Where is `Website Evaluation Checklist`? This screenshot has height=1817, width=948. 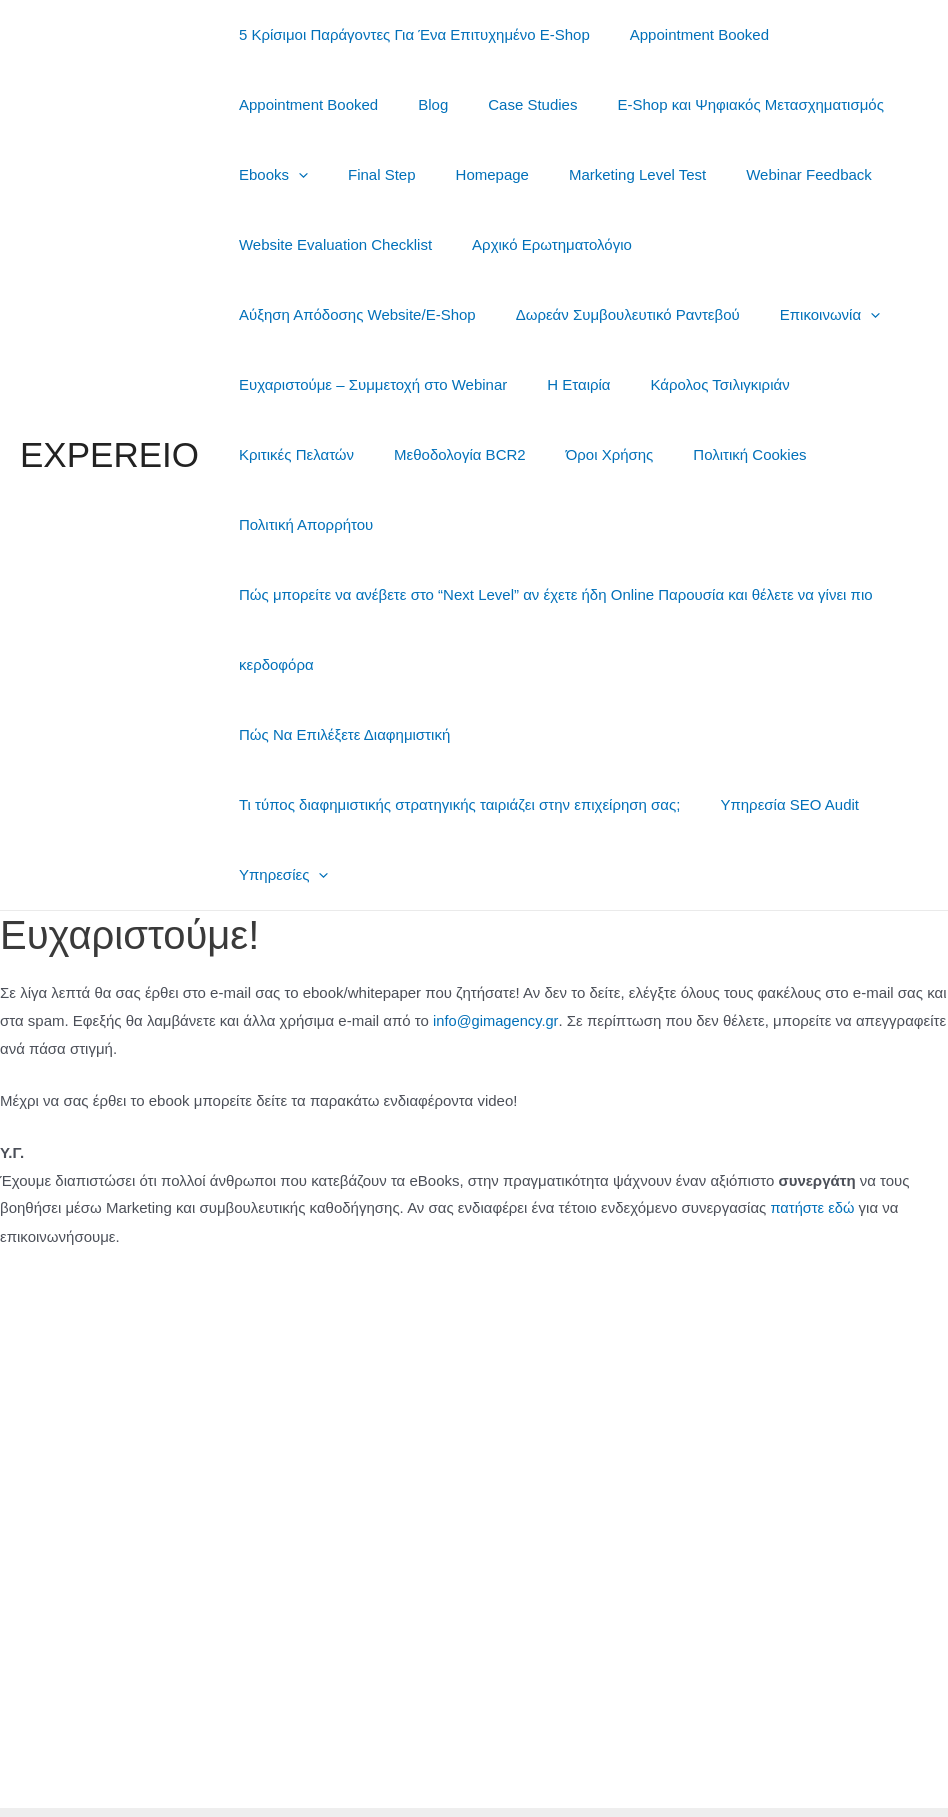
Website Evaluation Checklist is located at coordinates (330, 244).